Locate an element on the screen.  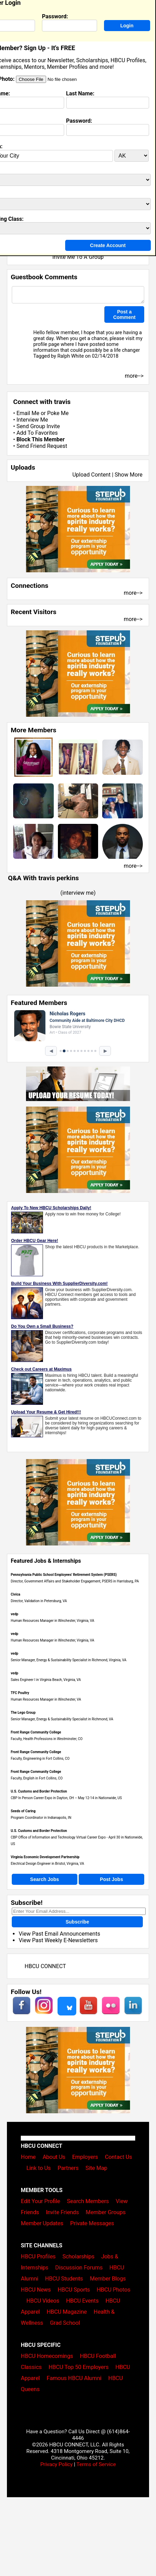
Add To Favorites is located at coordinates (37, 433).